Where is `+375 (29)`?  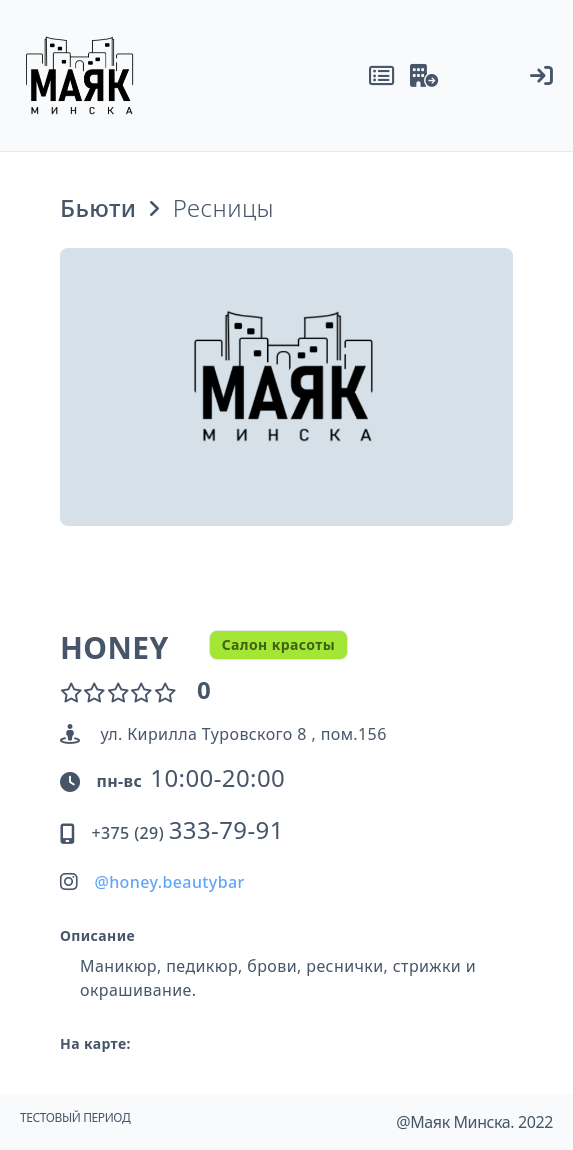 +375 (29) is located at coordinates (187, 833).